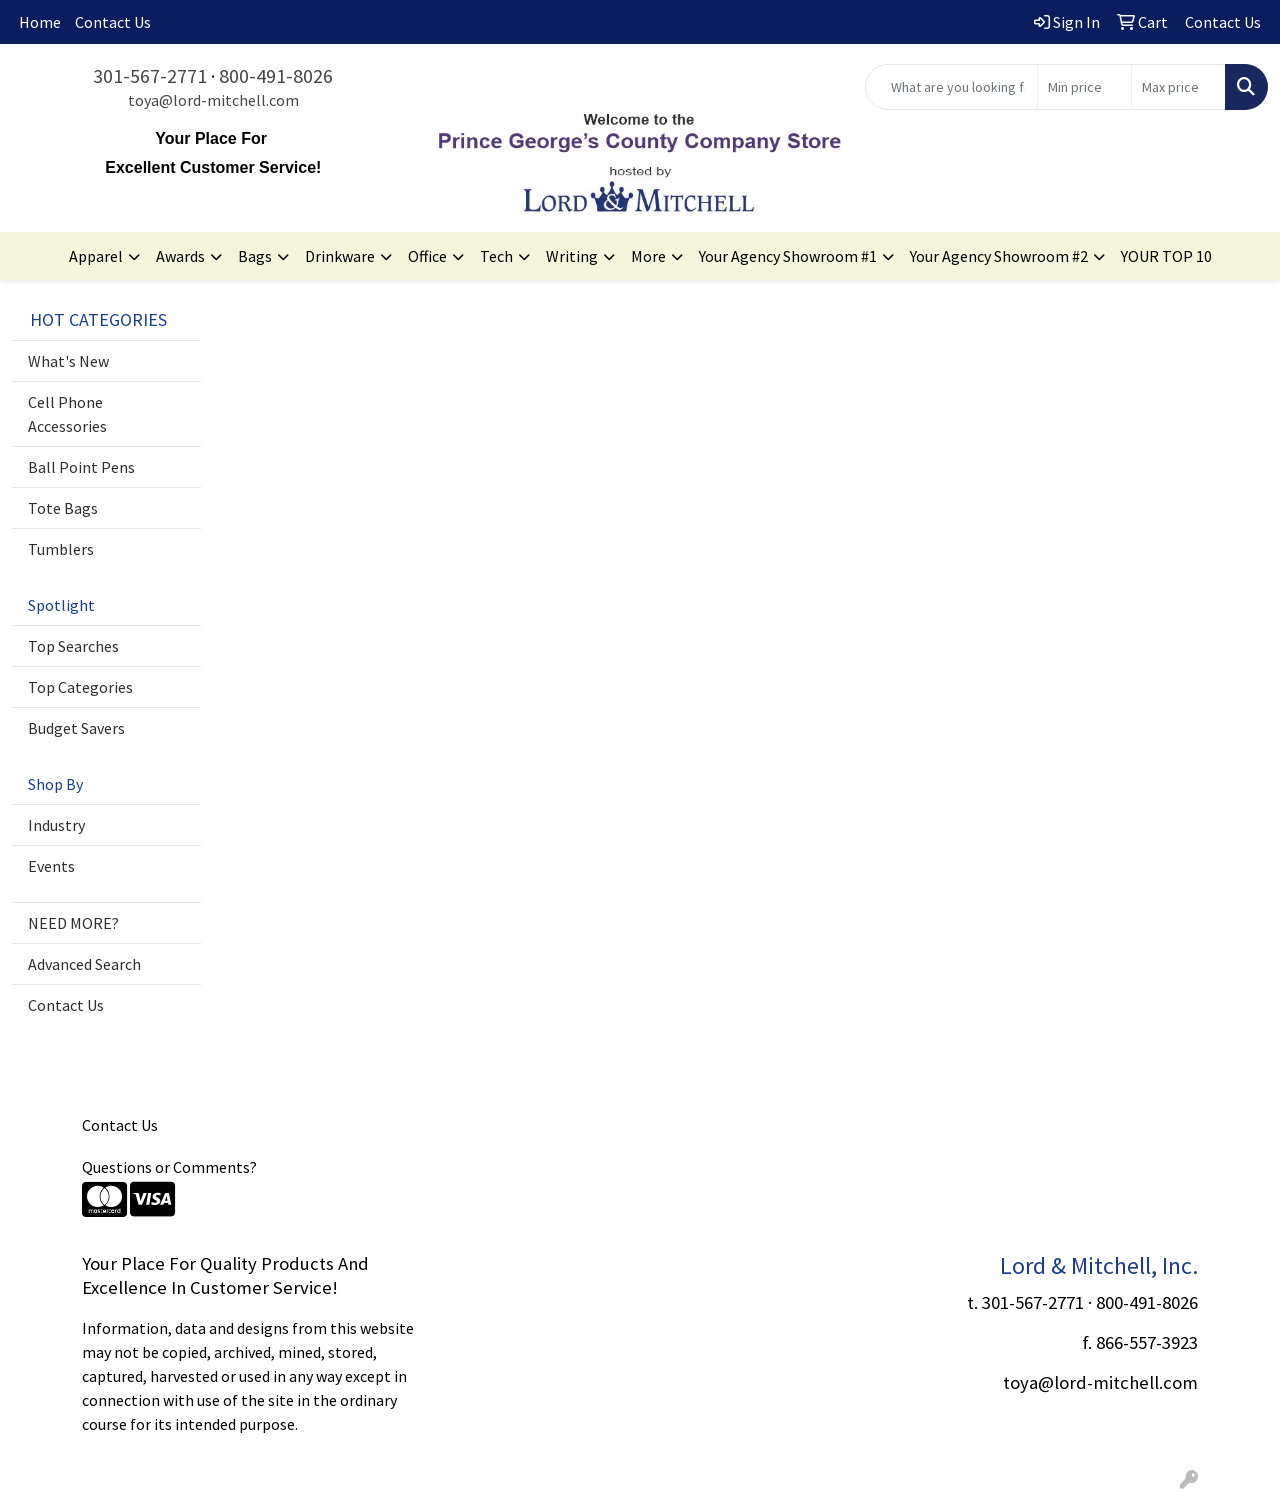  Describe the element at coordinates (340, 256) in the screenshot. I see `Drinkware [button]` at that location.